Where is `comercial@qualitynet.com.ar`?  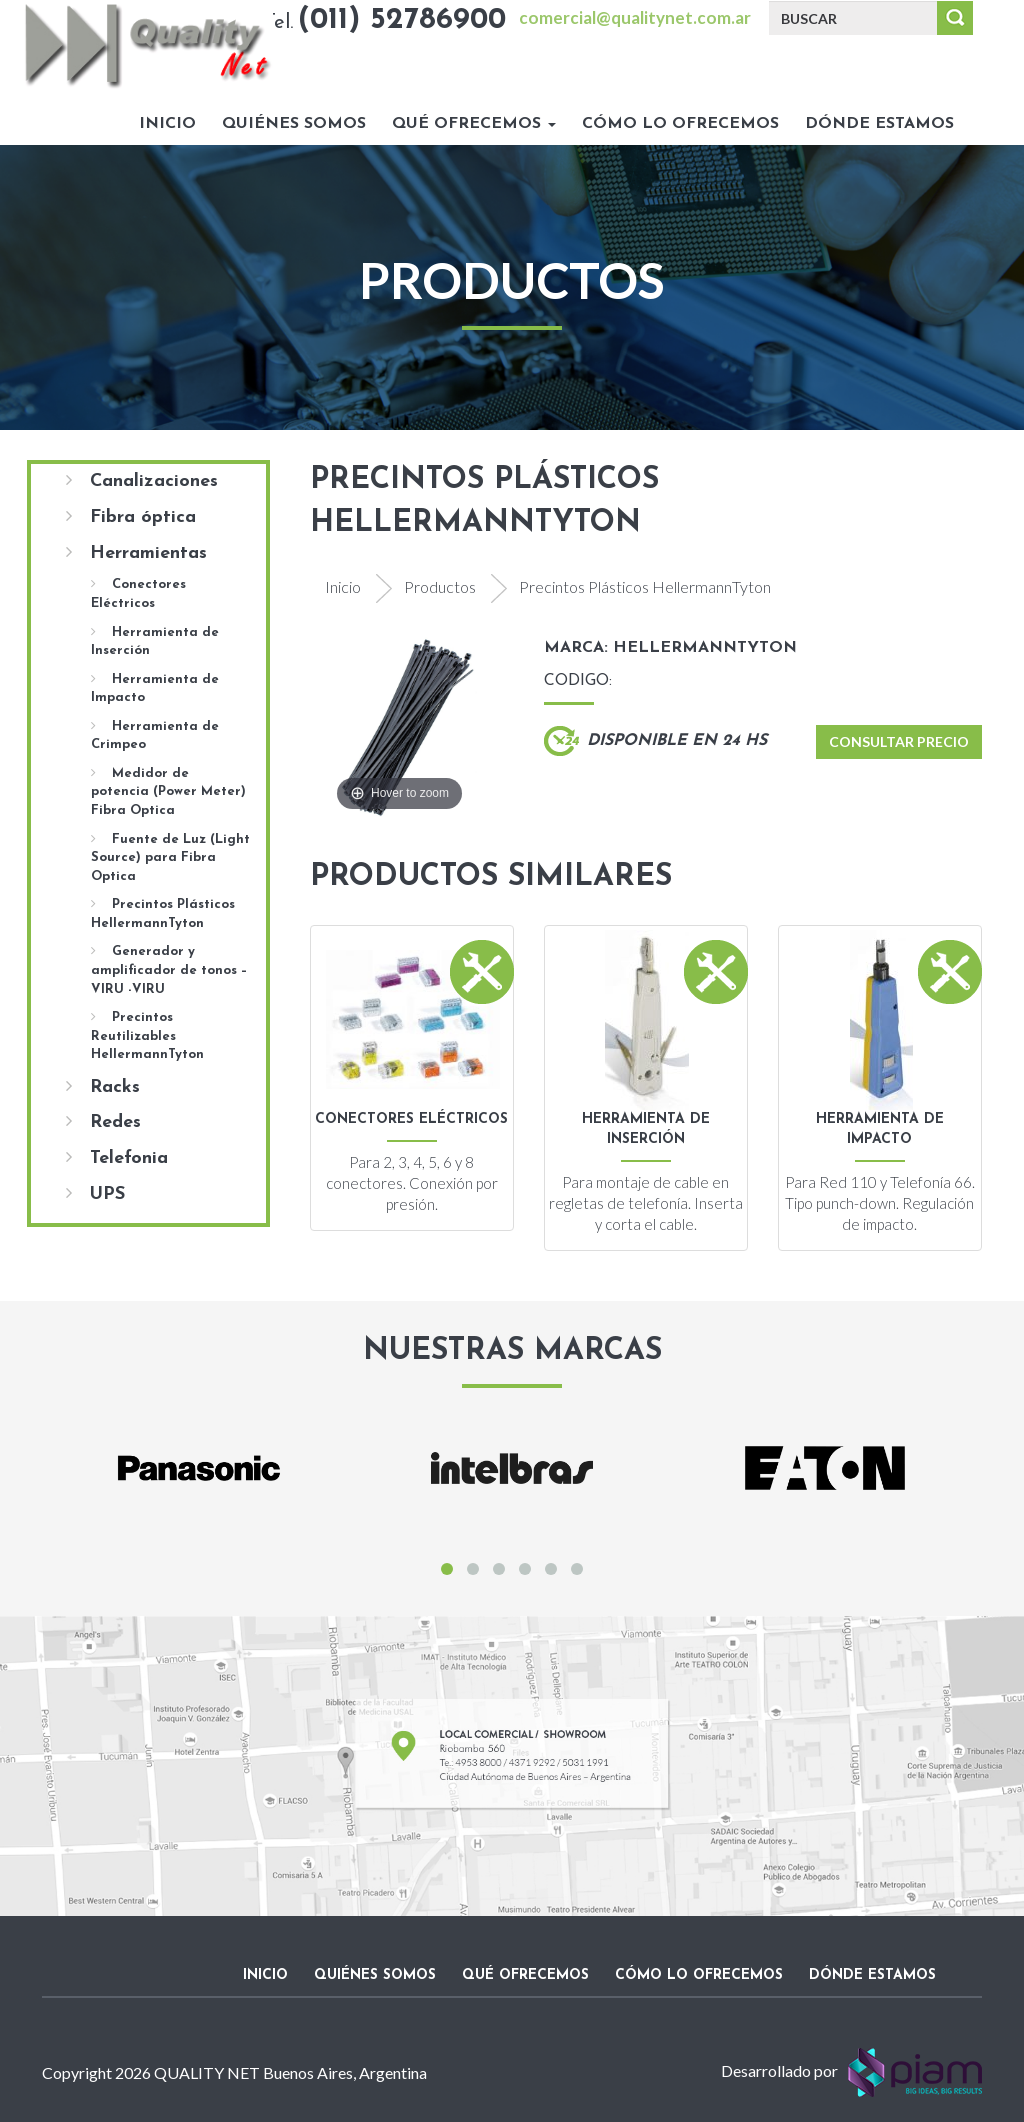
comercial@qualitynet.com.ar is located at coordinates (635, 17).